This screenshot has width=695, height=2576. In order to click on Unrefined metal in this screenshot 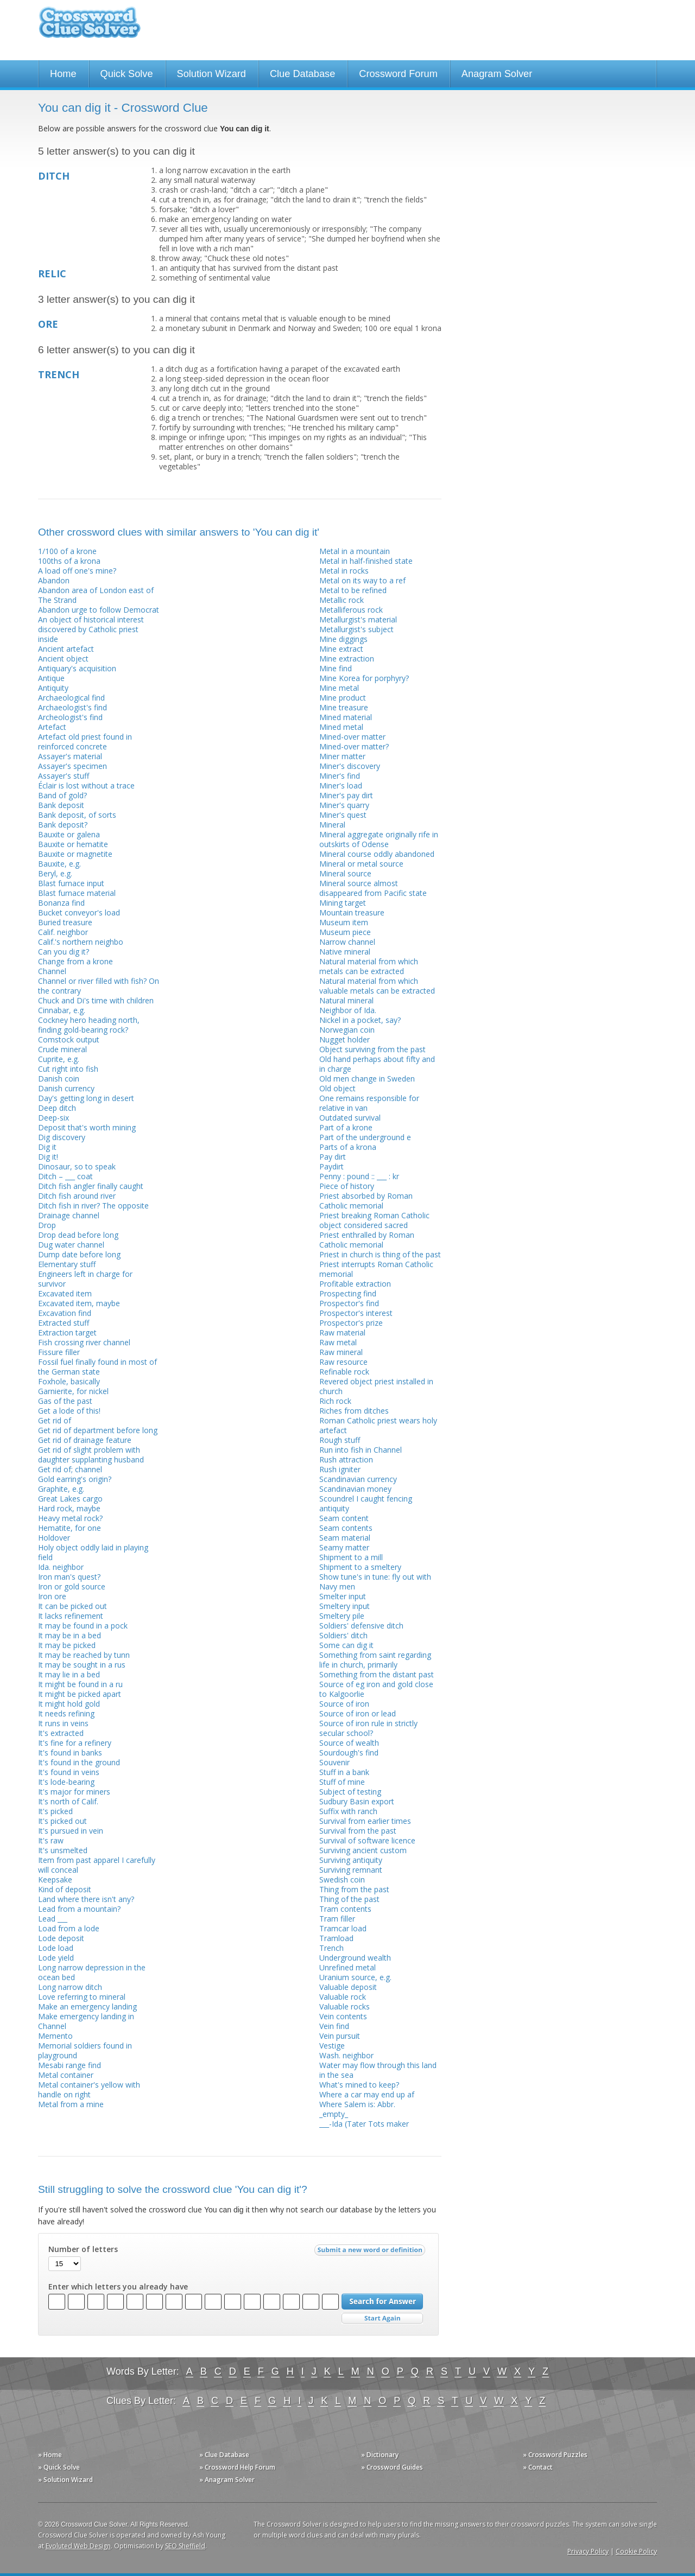, I will do `click(347, 1967)`.